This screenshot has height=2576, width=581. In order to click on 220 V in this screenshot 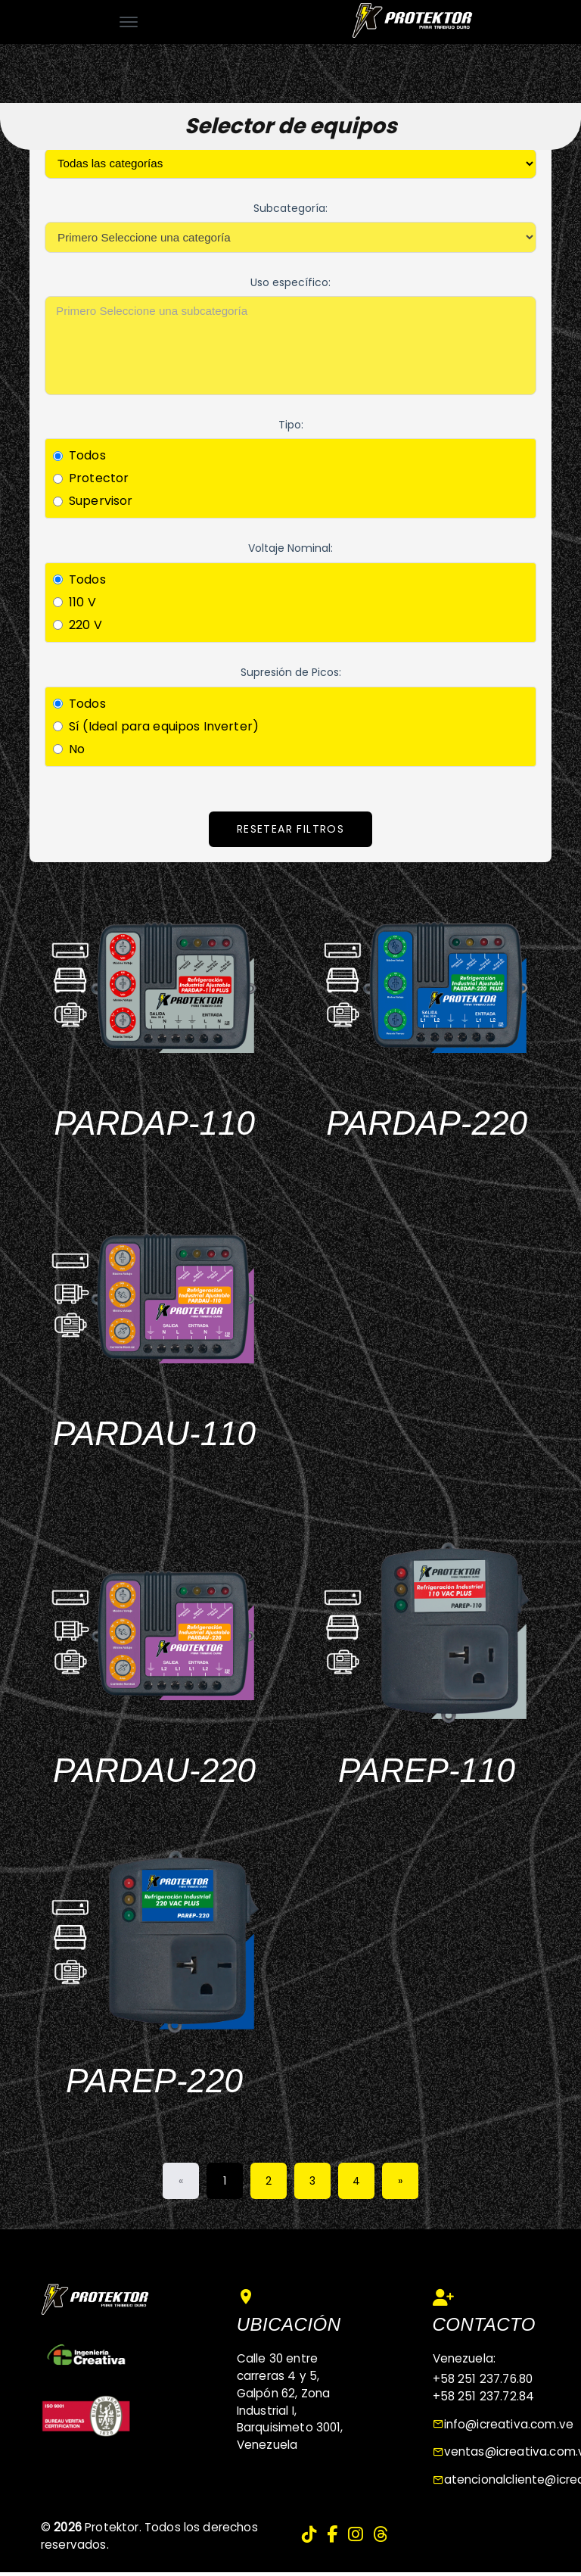, I will do `click(85, 625)`.